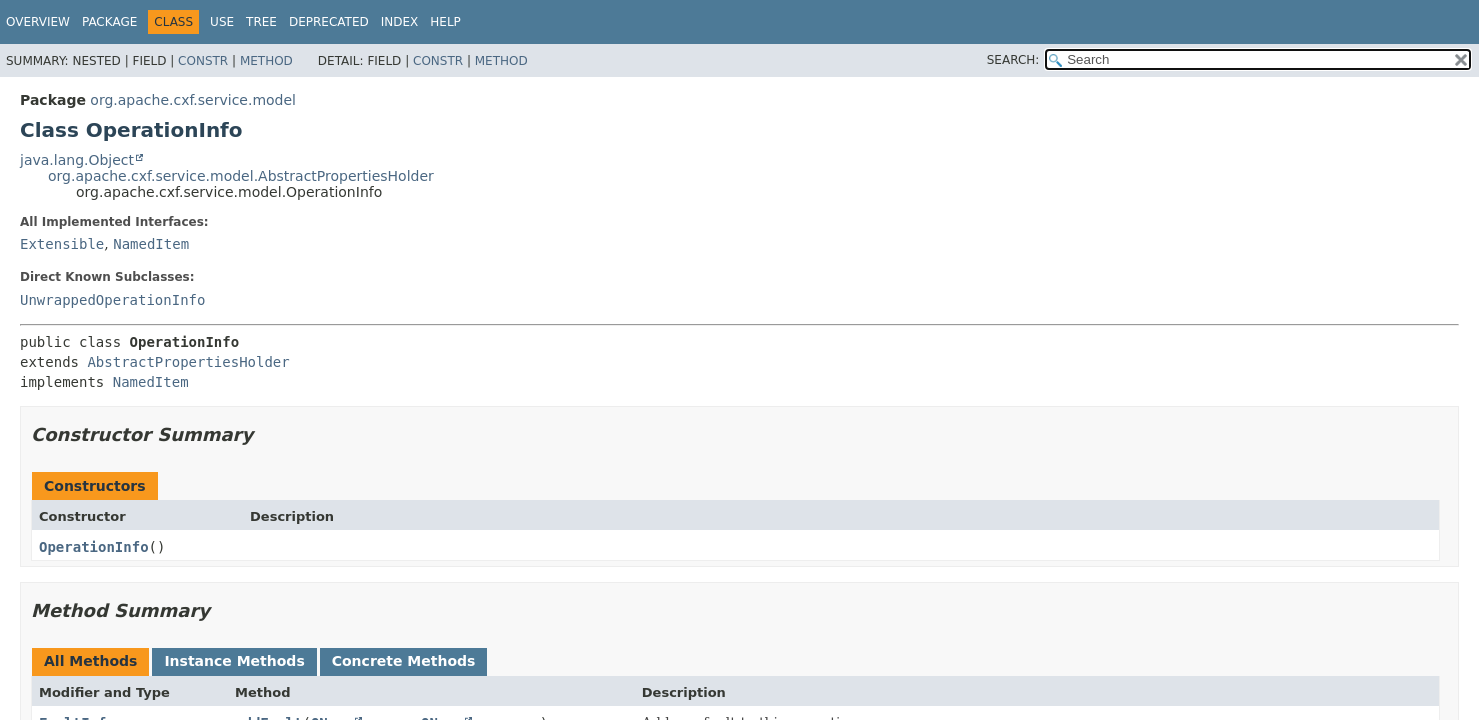  I want to click on Index, so click(400, 22).